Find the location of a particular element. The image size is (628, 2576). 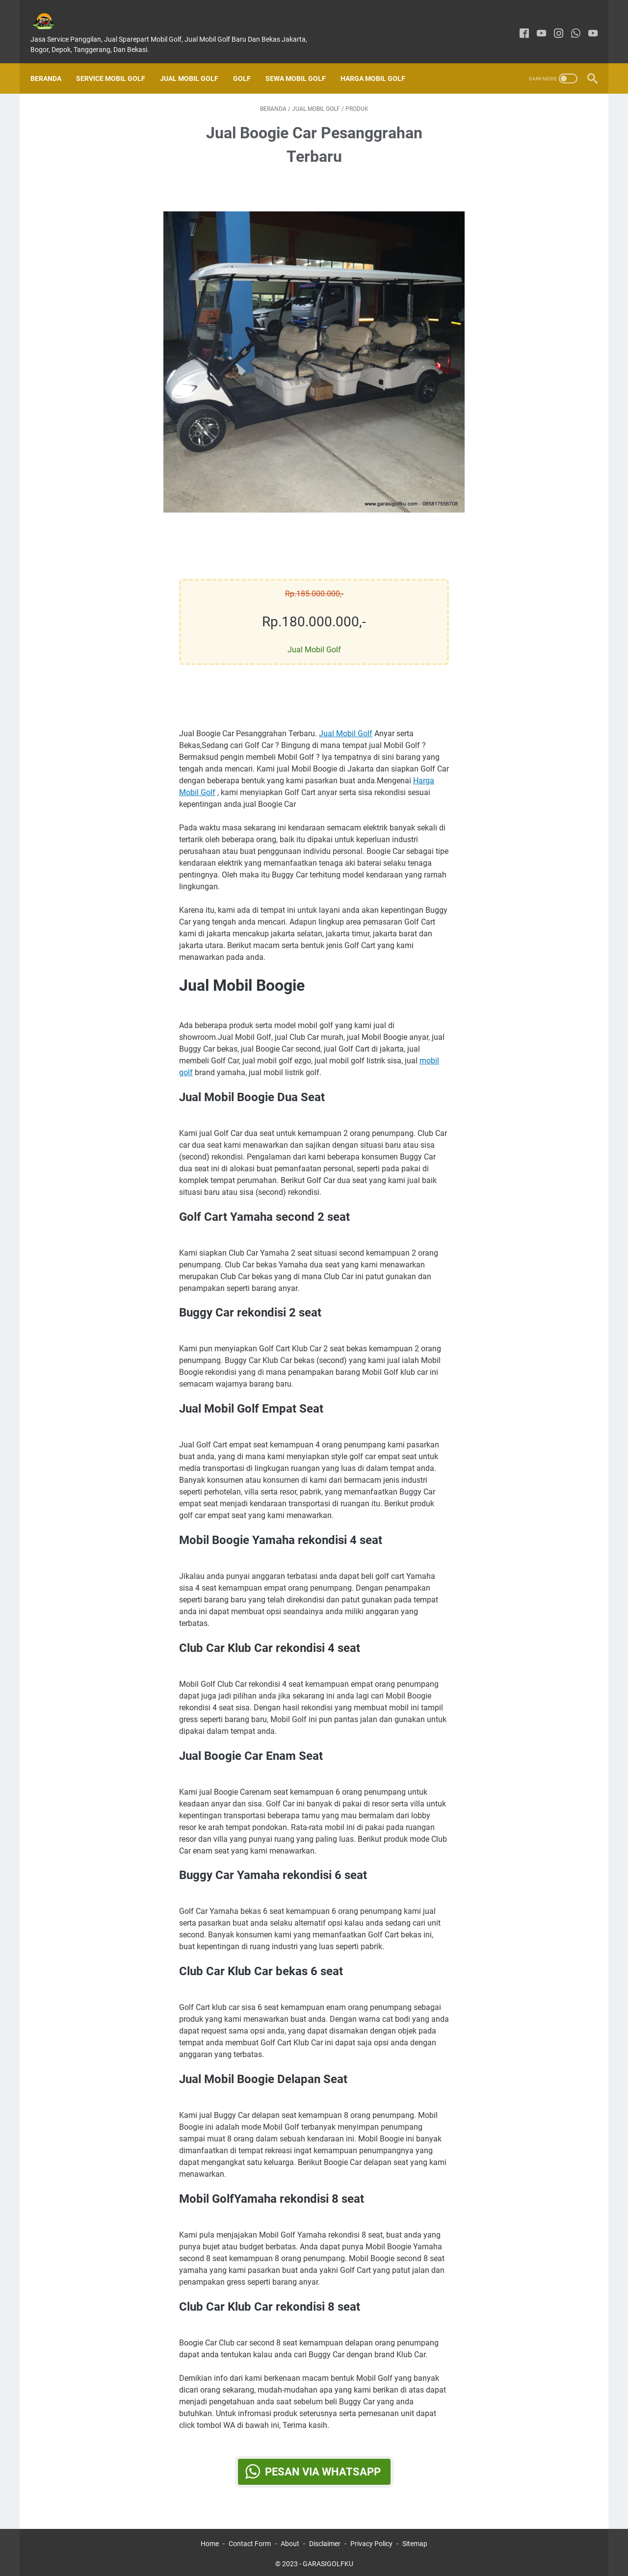

Pesan via WhatsApp is located at coordinates (323, 2462).